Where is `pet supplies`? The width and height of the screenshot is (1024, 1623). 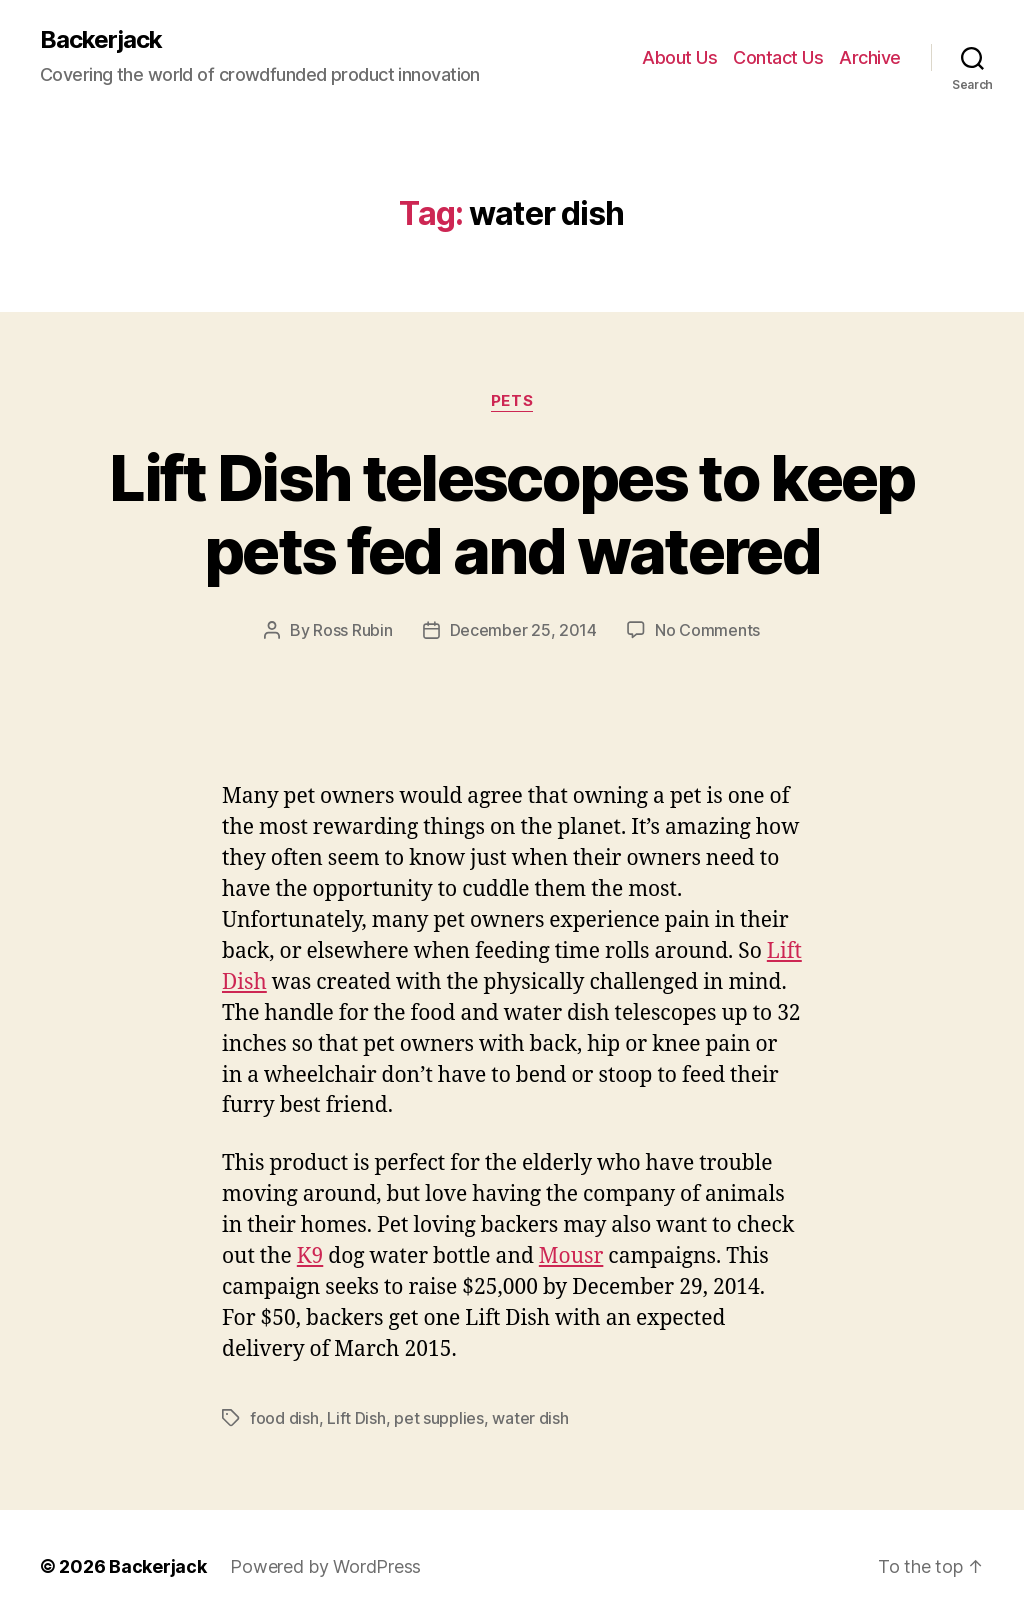 pet supplies is located at coordinates (439, 1418).